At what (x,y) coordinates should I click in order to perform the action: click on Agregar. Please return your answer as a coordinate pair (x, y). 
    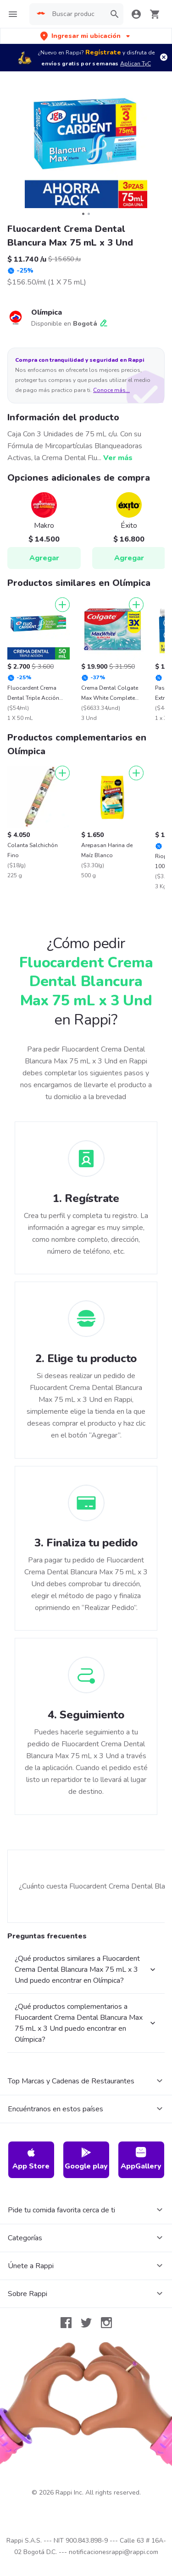
    Looking at the image, I should click on (44, 558).